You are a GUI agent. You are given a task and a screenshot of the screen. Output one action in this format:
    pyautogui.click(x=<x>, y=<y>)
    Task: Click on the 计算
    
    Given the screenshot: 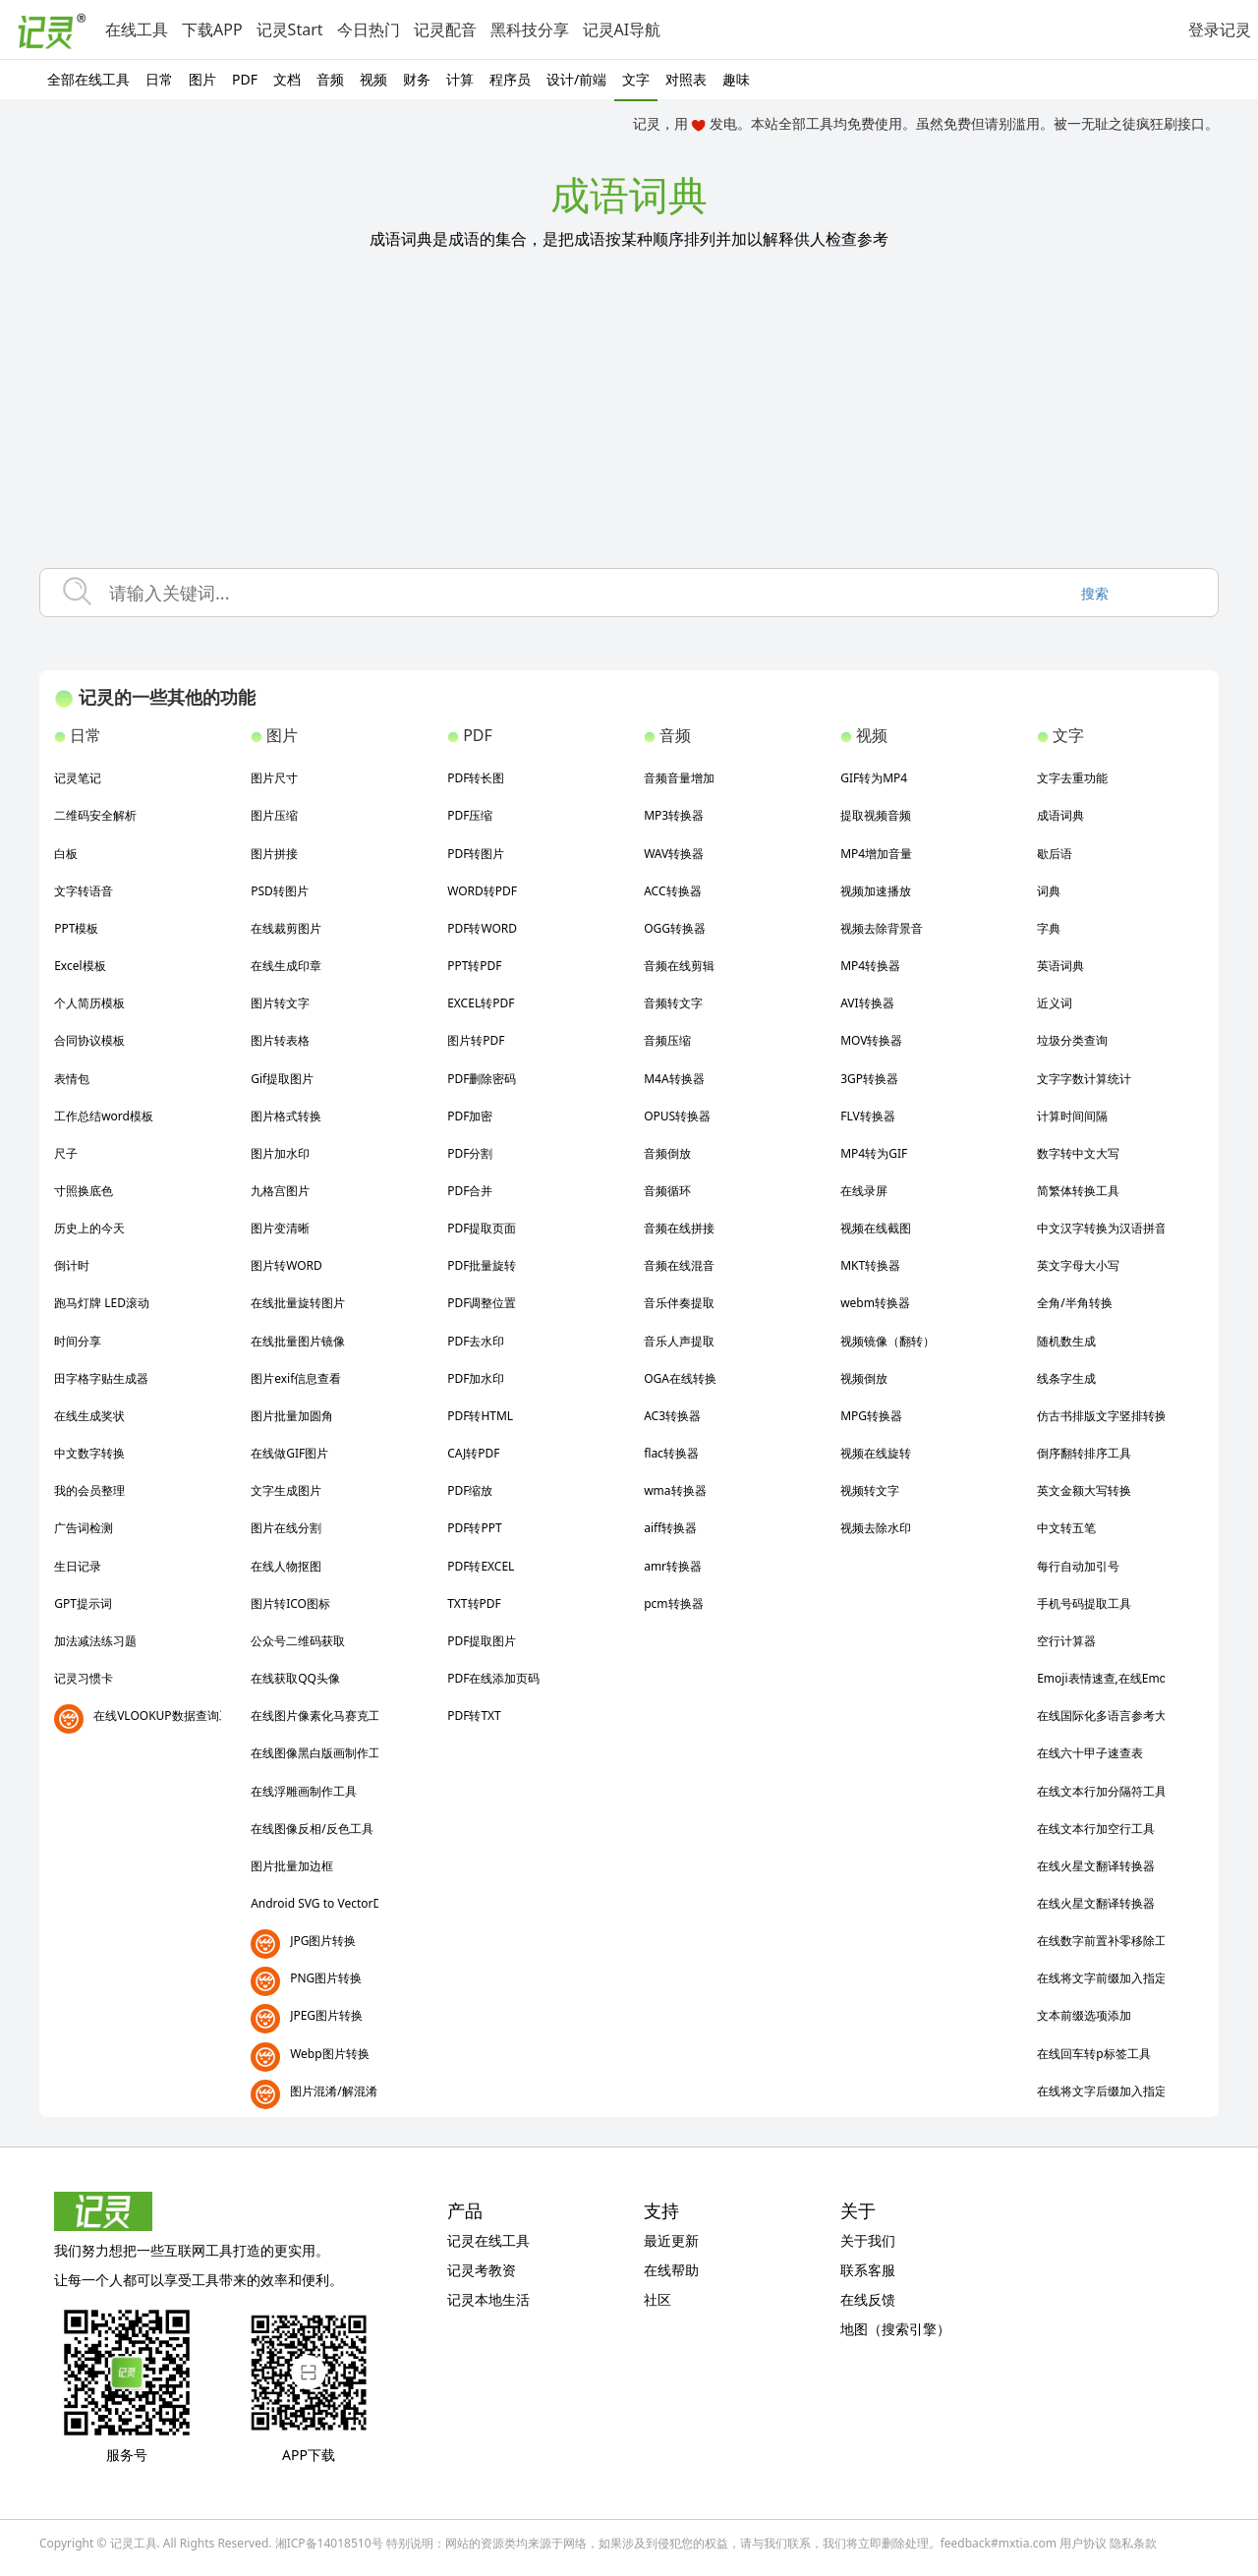 What is the action you would take?
    pyautogui.click(x=460, y=79)
    